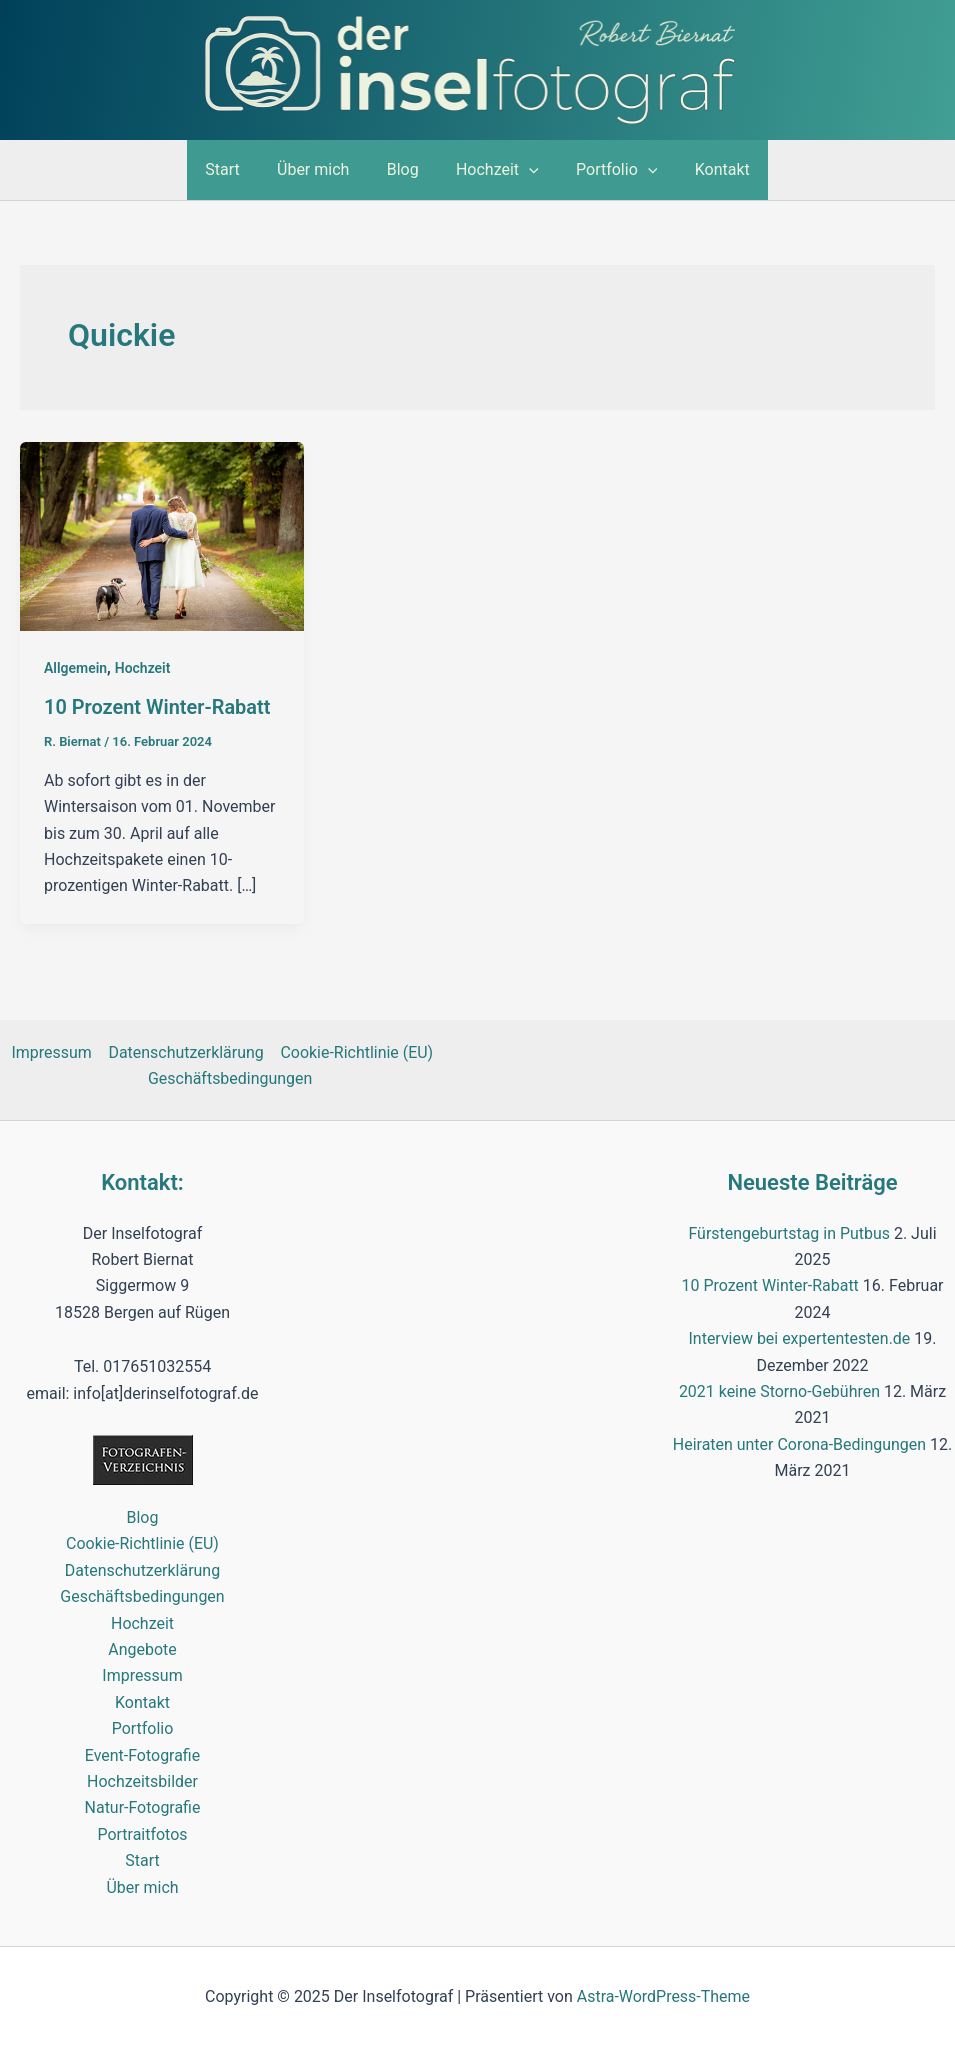  I want to click on Kontakt, so click(708, 169).